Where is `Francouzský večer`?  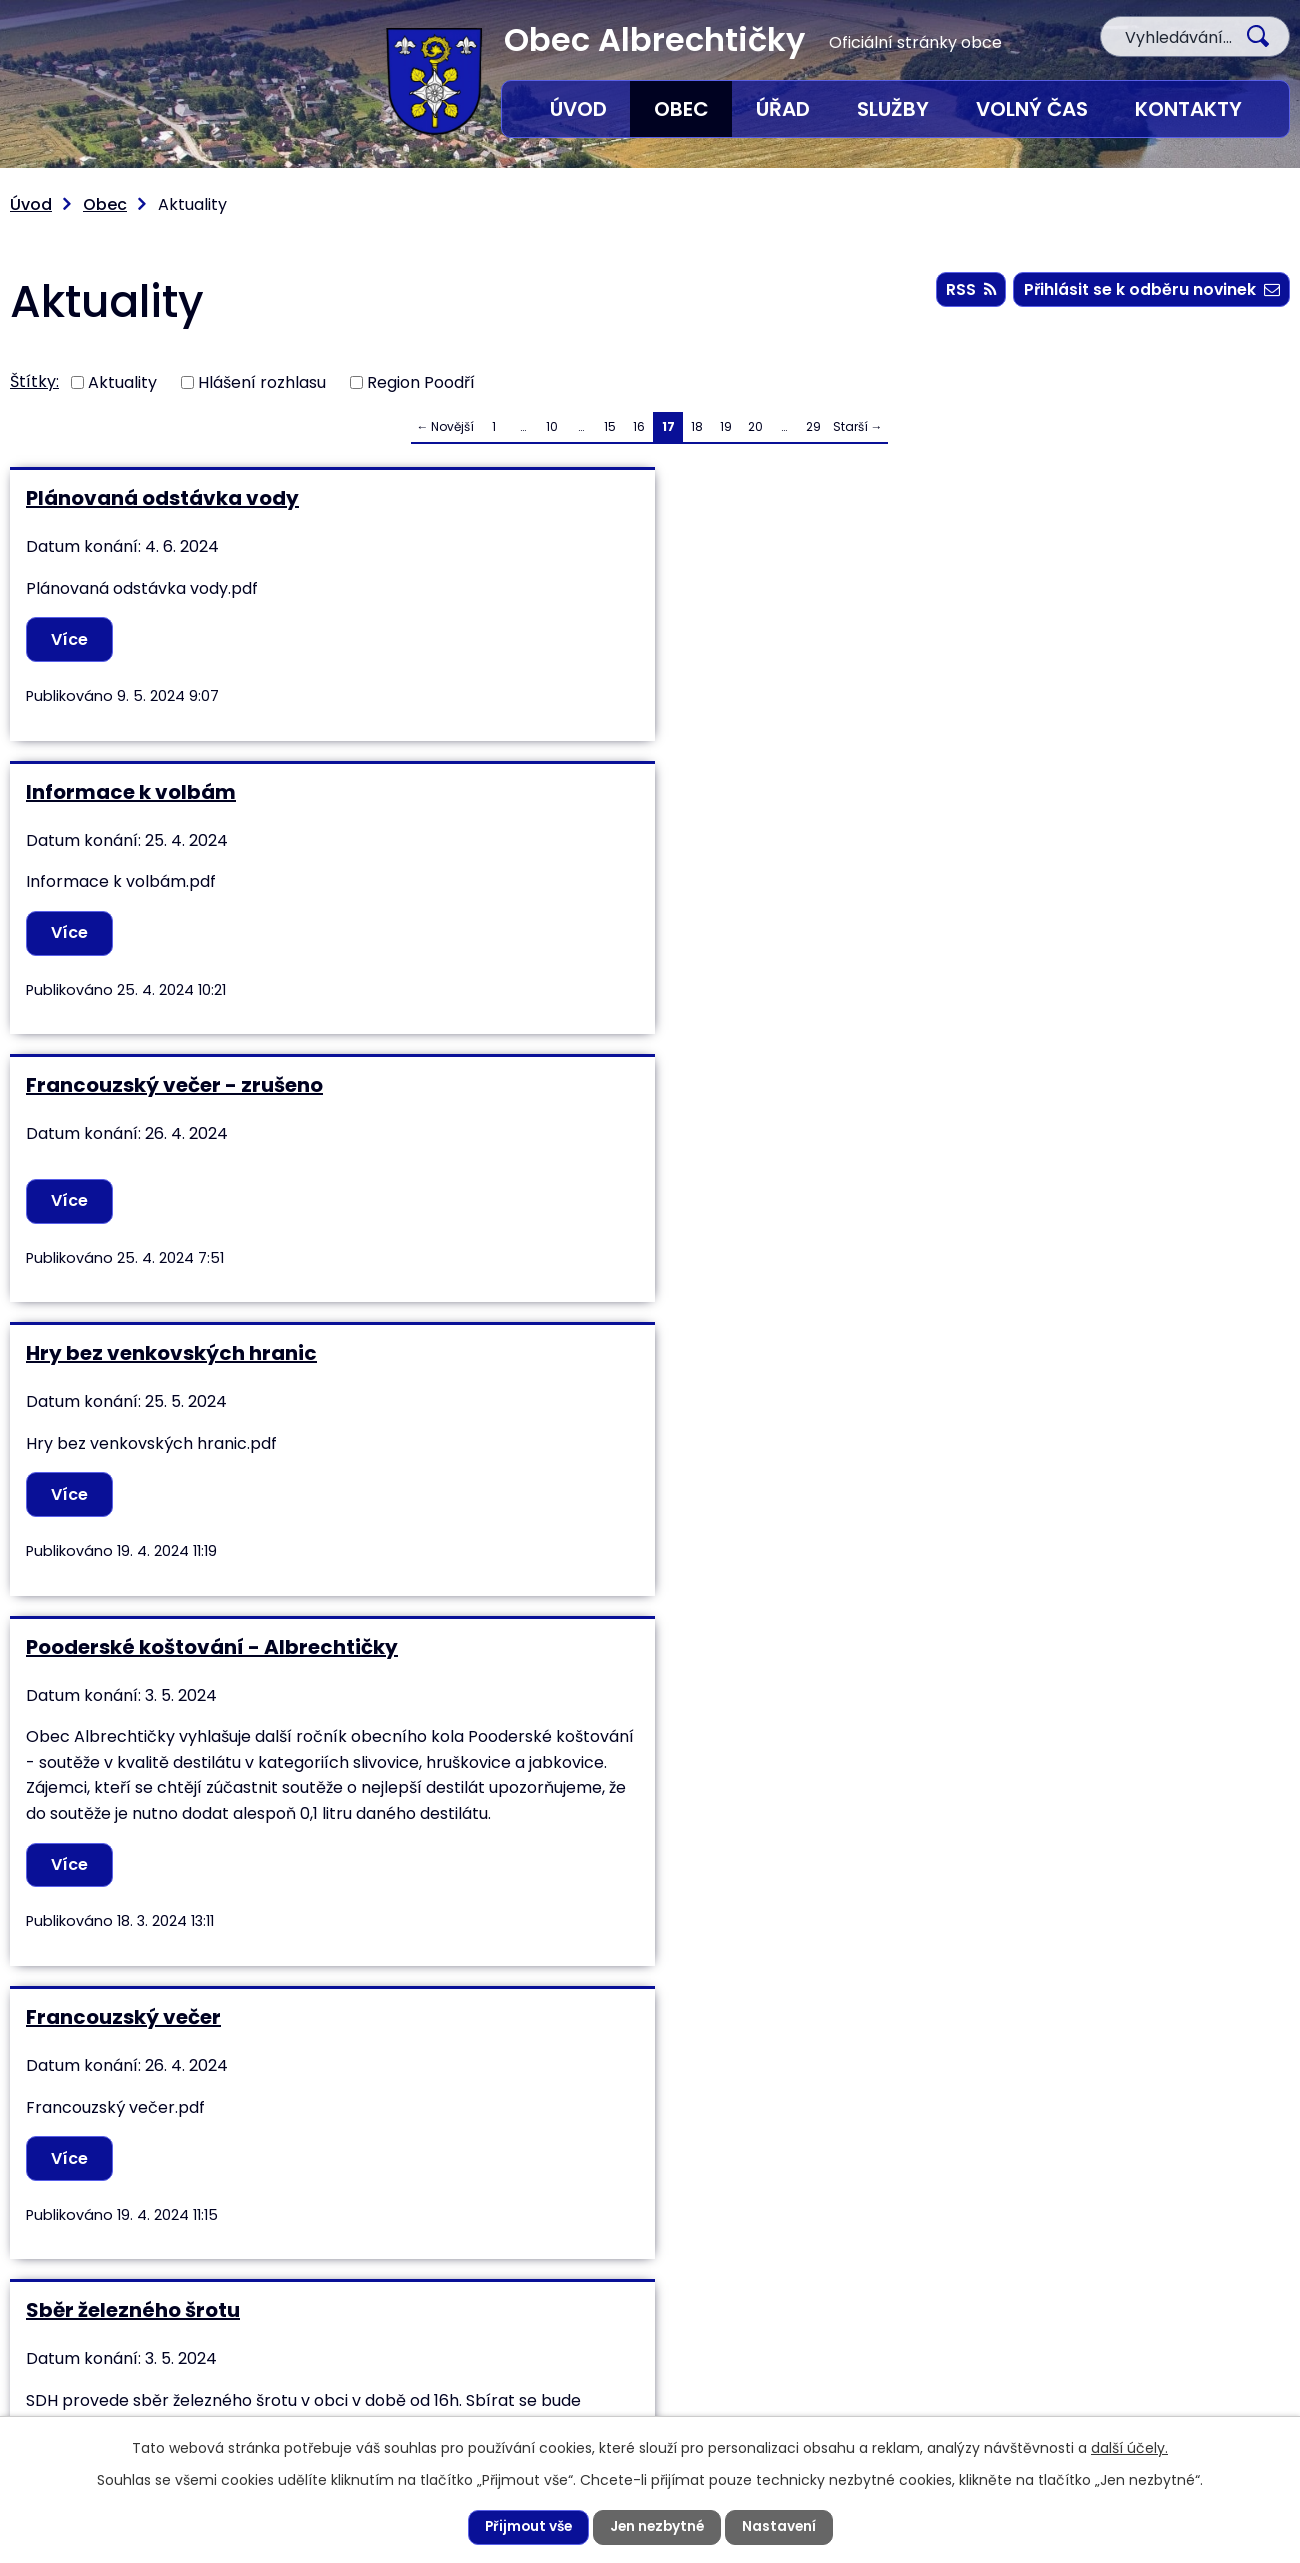 Francouzský večer is located at coordinates (984, 814).